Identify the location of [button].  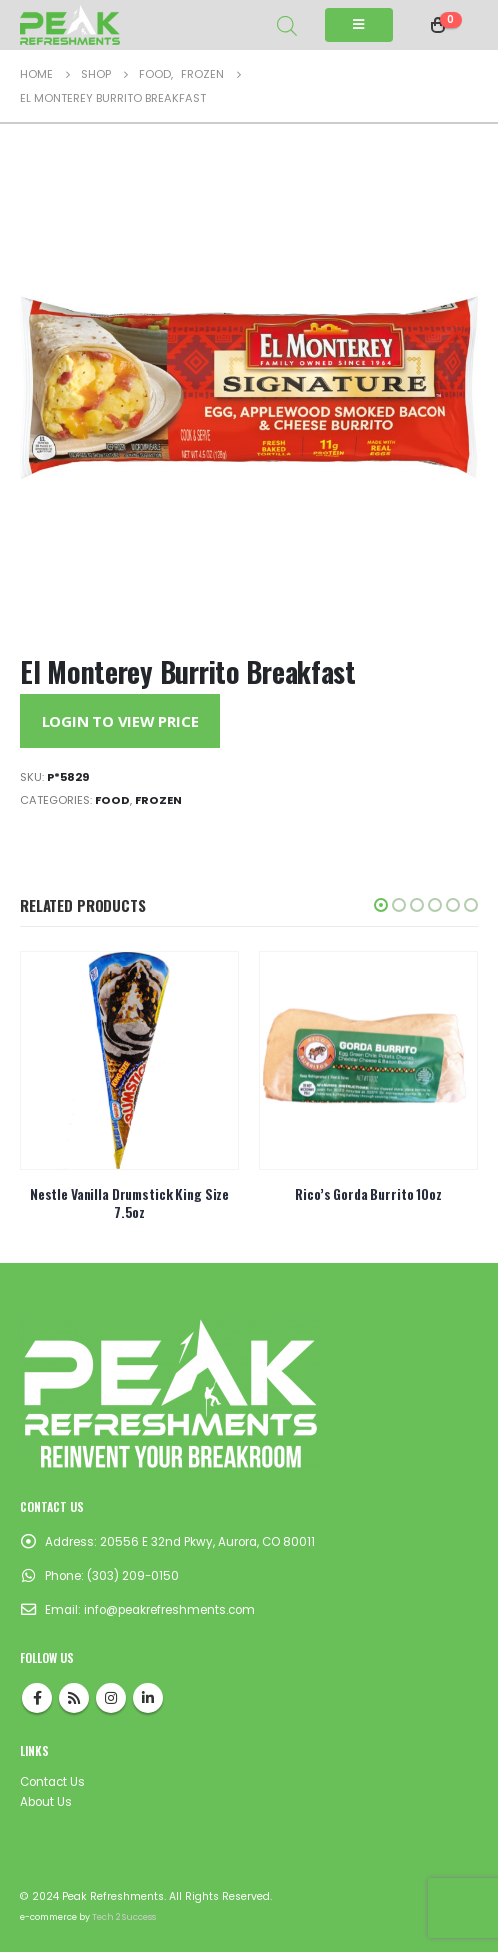
(381, 905).